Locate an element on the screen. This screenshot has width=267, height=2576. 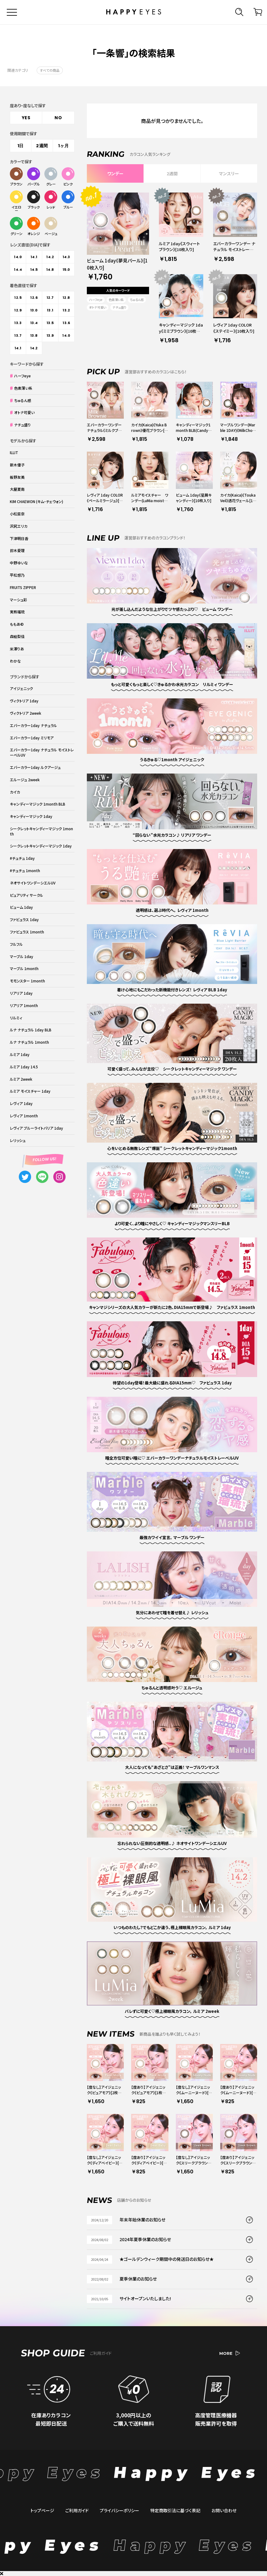
中野ゆいな is located at coordinates (19, 562).